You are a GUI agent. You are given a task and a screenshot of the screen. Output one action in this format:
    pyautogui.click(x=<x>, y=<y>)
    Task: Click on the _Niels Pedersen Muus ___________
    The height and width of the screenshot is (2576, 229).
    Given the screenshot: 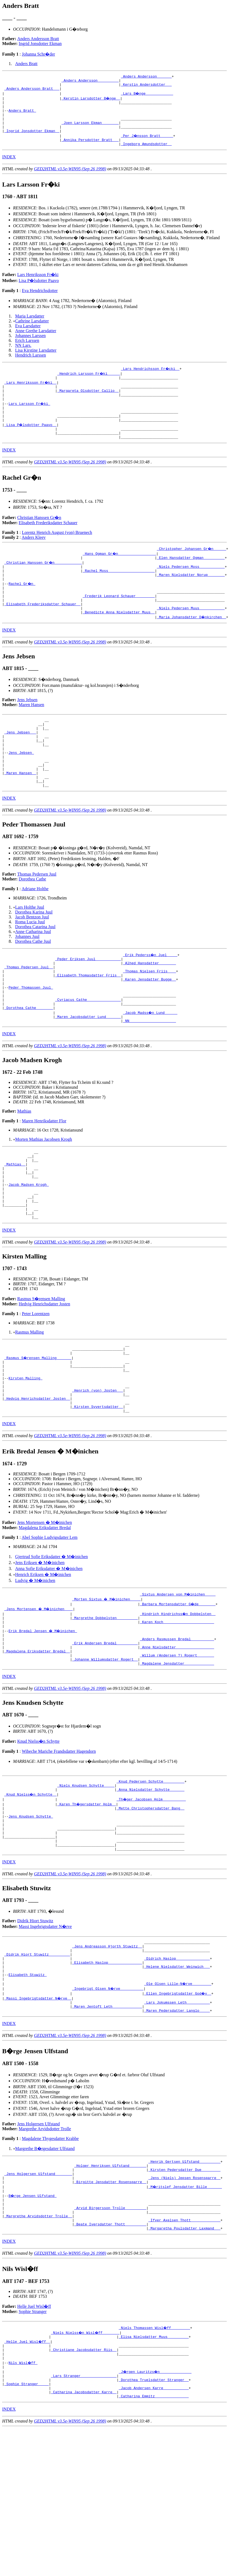 What is the action you would take?
    pyautogui.click(x=191, y=638)
    